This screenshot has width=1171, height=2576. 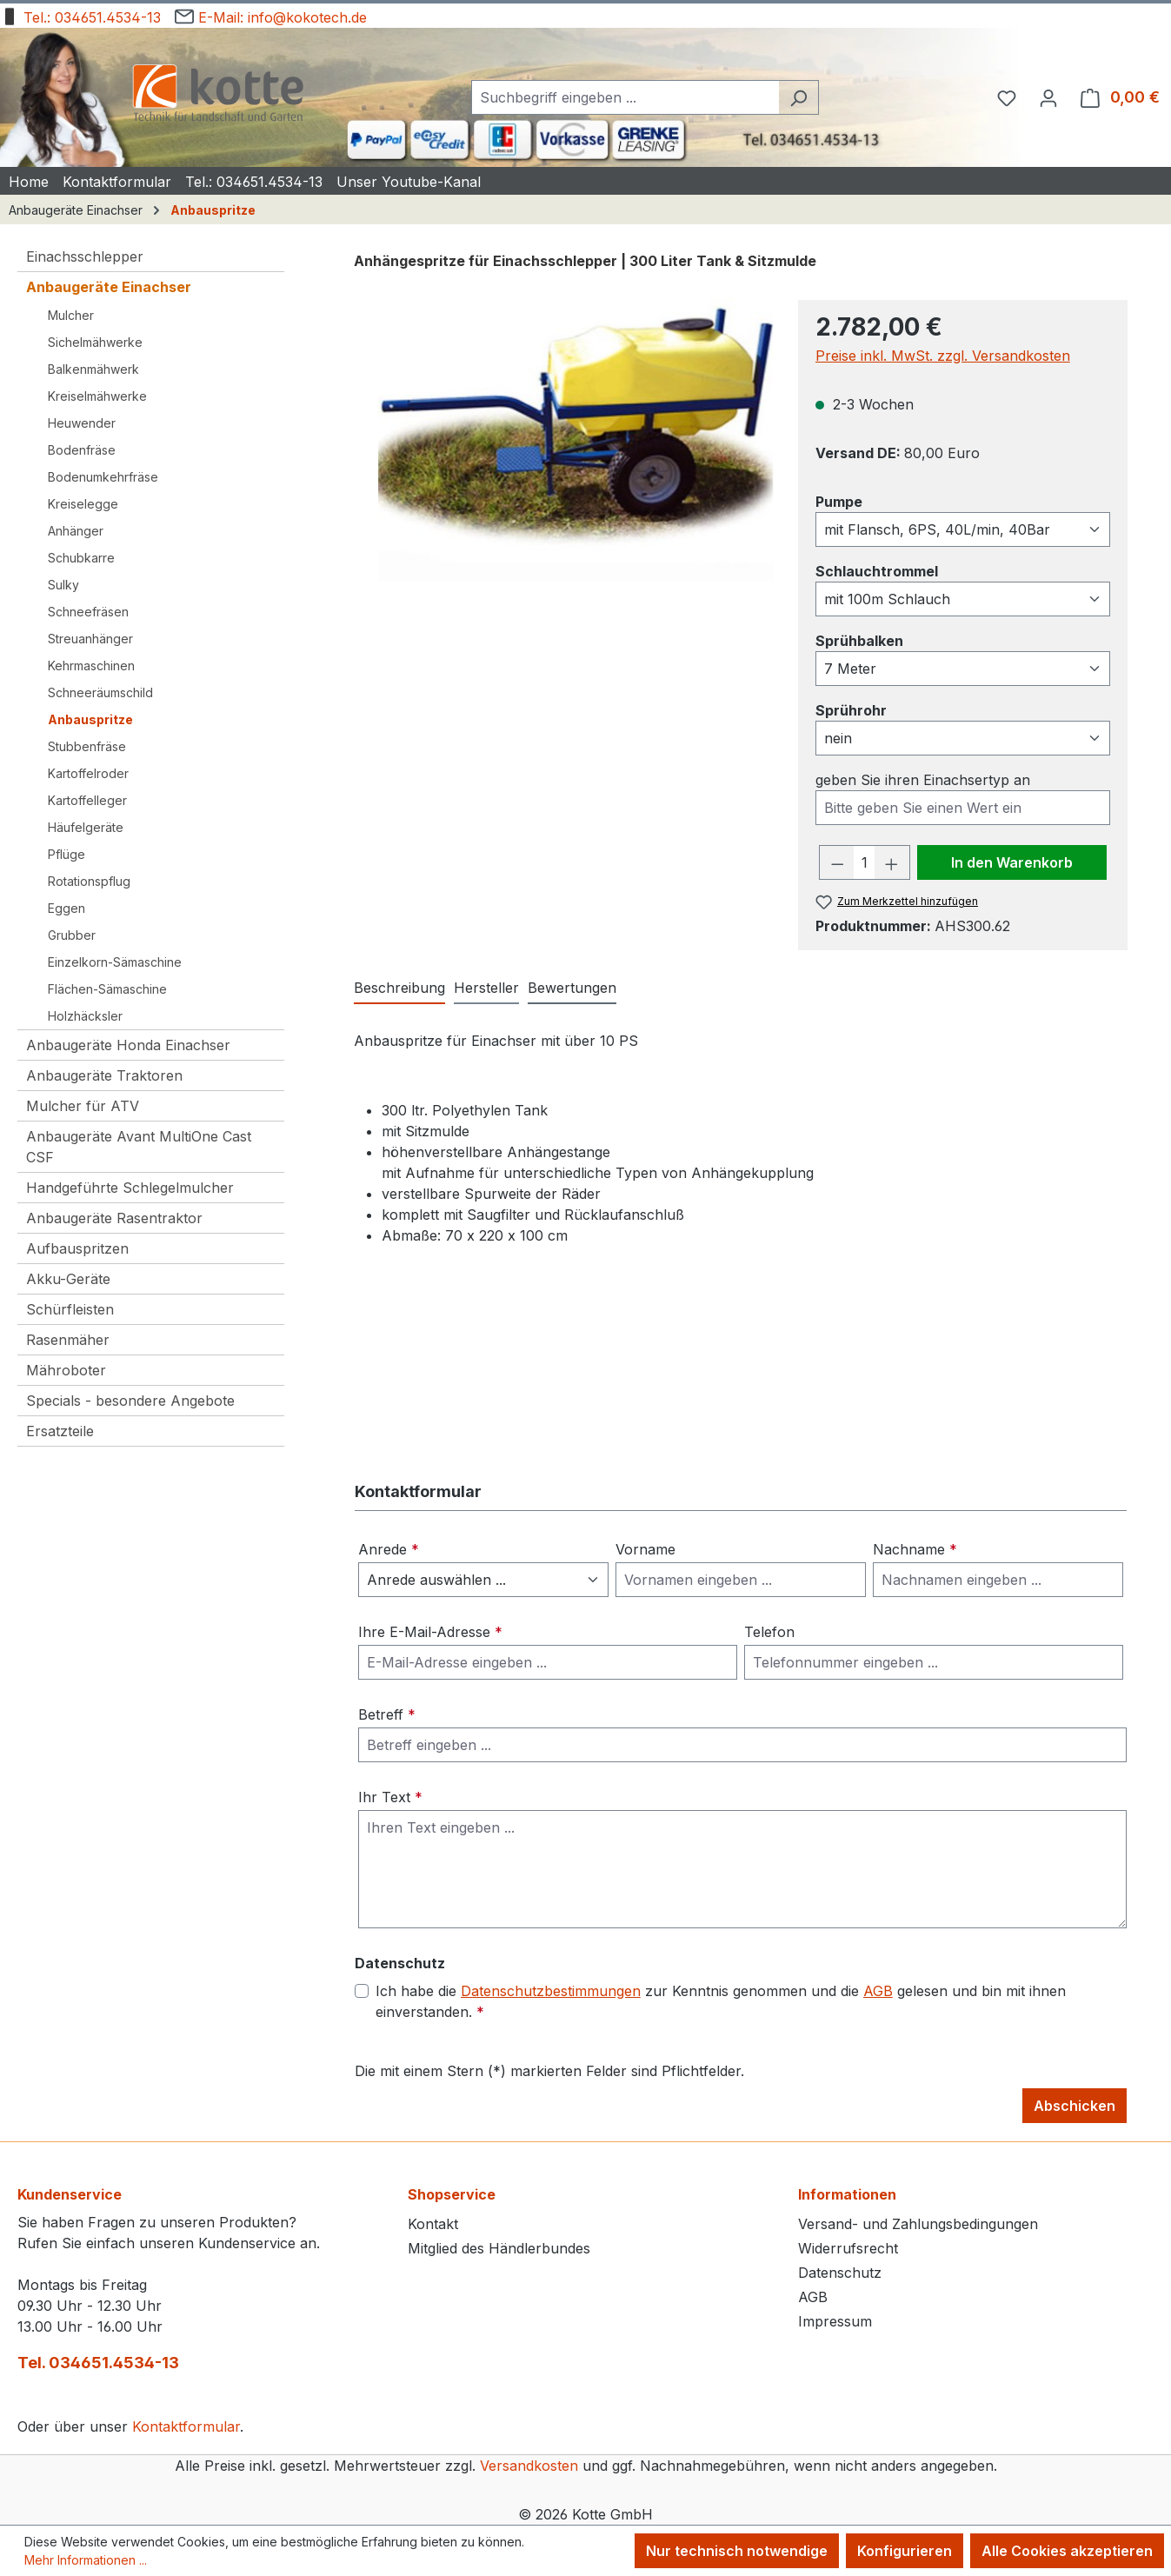 I want to click on Schlauchtrommel, so click(x=876, y=570).